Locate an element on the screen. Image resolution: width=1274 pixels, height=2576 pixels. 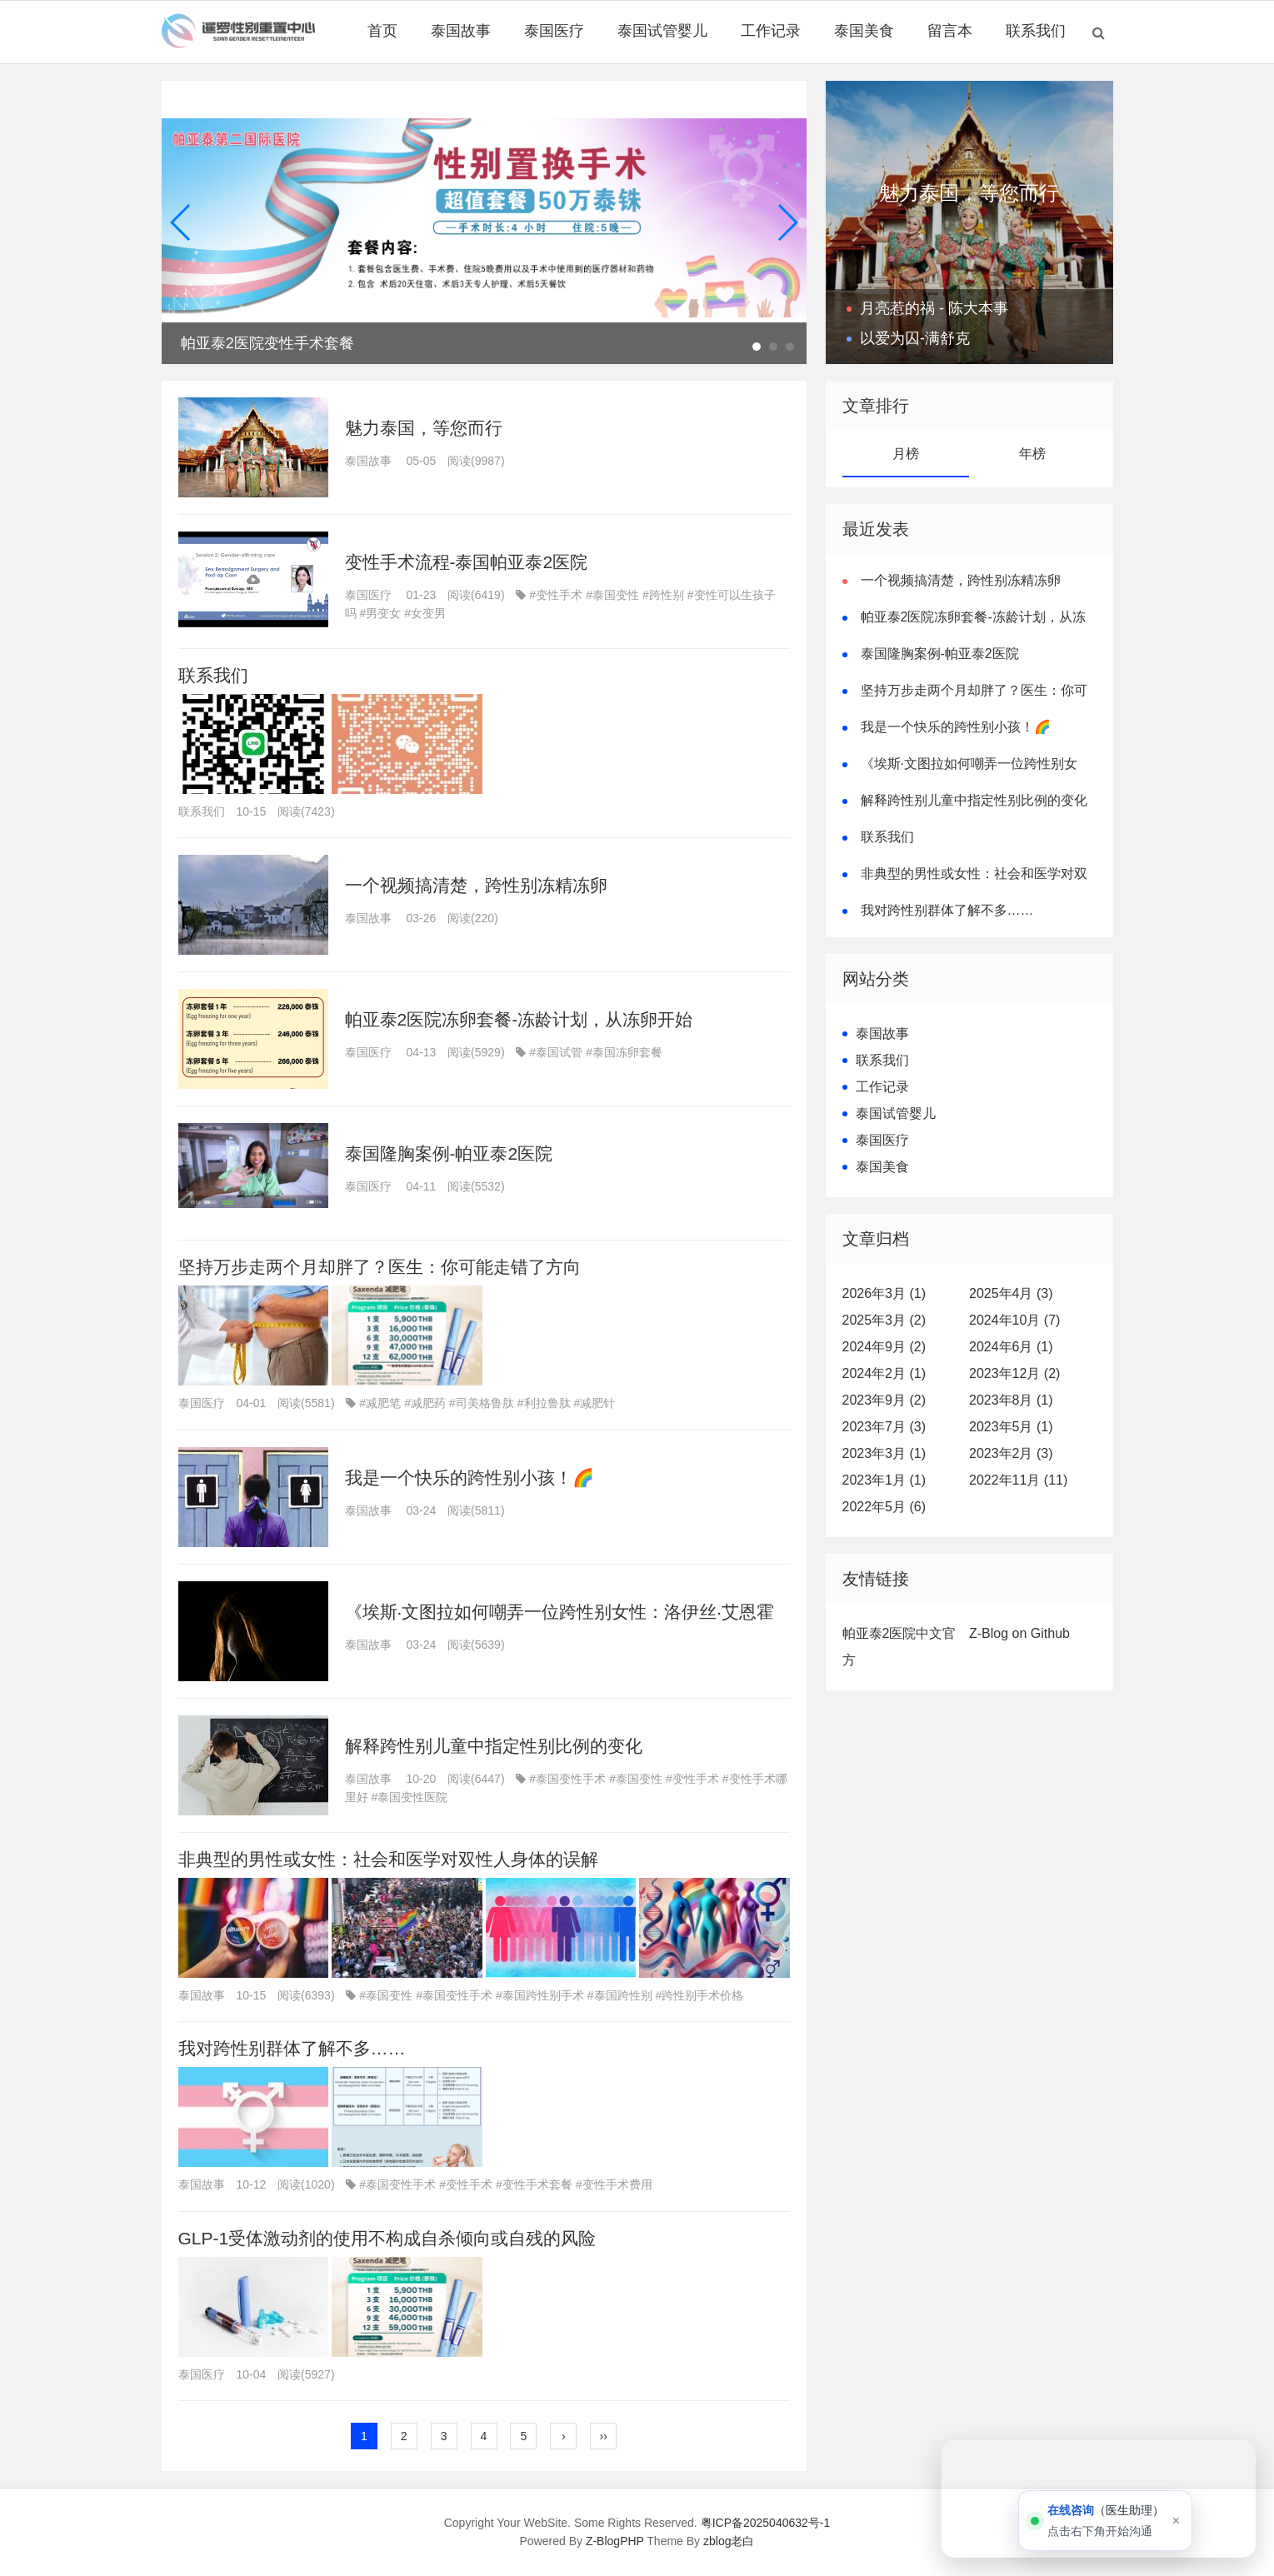
2023年9月 (2) is located at coordinates (884, 1400).